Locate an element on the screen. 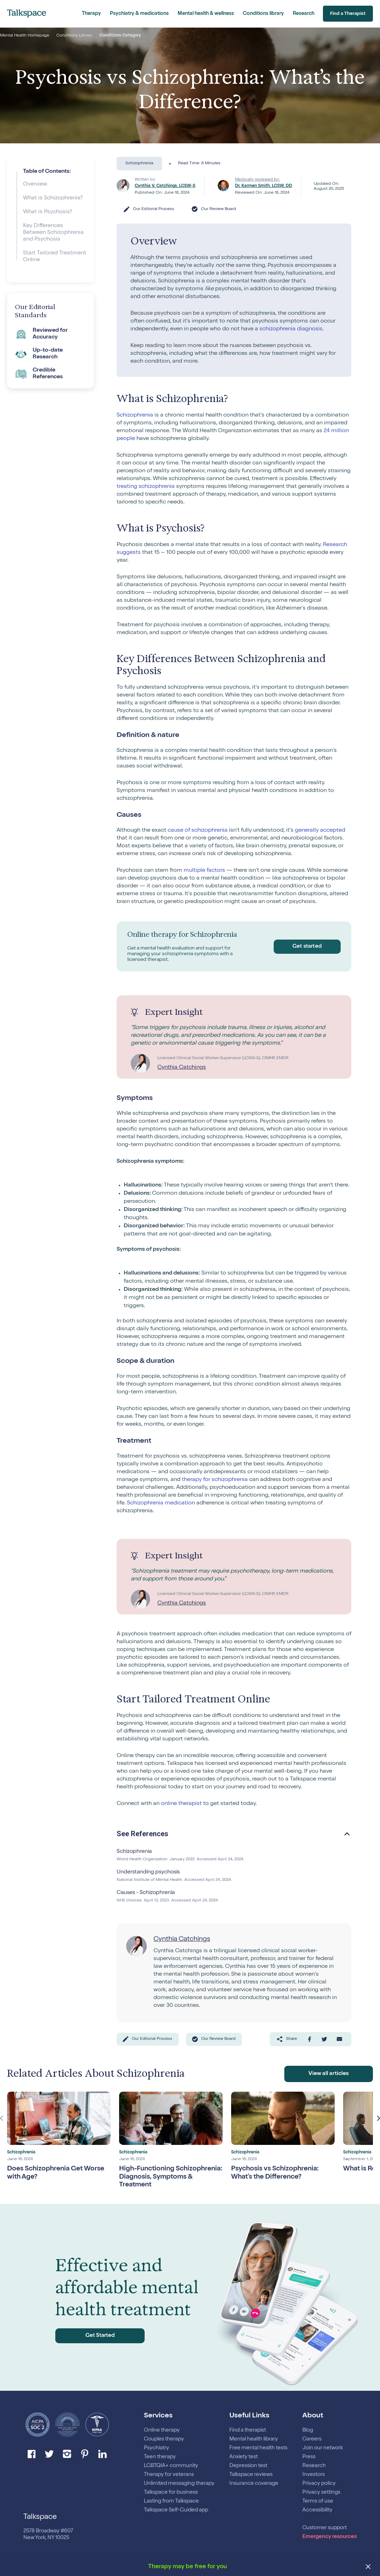  Find a Therapist is located at coordinates (346, 13).